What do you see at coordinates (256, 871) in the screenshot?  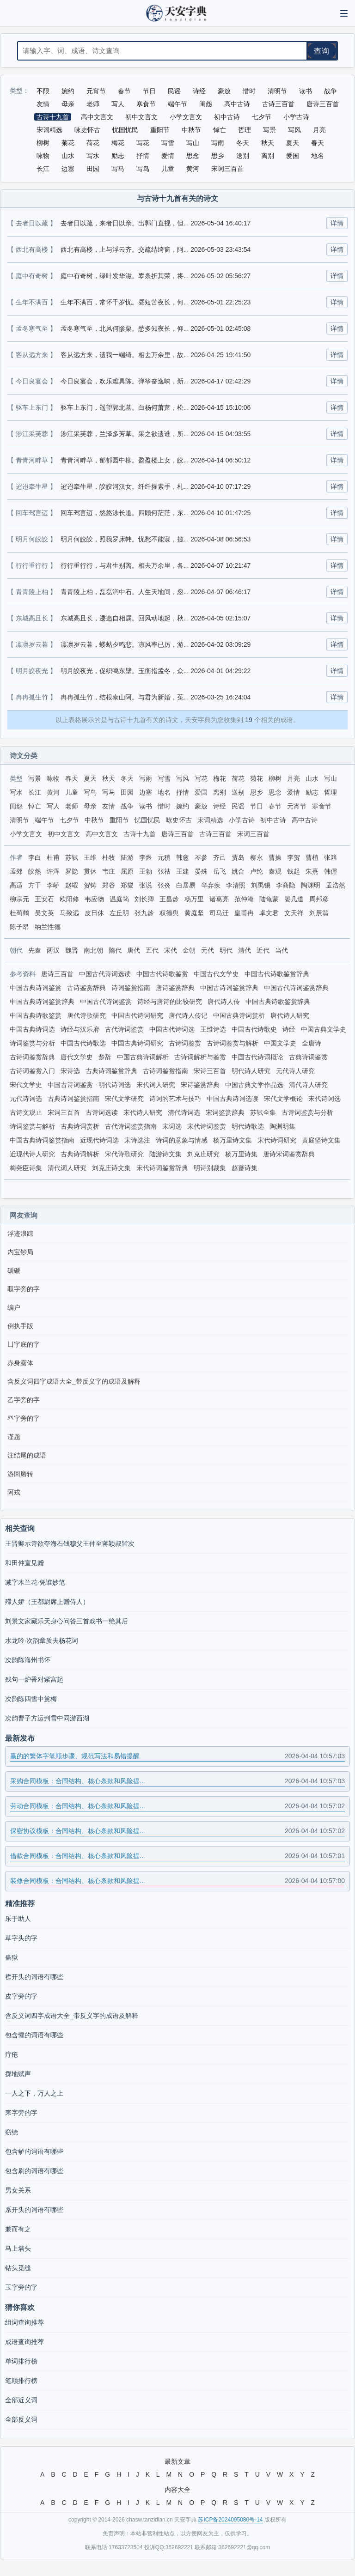 I see `卢纶` at bounding box center [256, 871].